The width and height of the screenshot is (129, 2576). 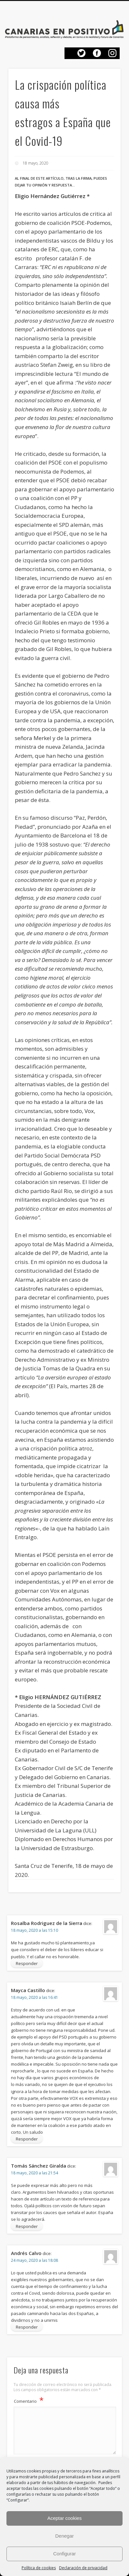 What do you see at coordinates (27, 2226) in the screenshot?
I see `Responder [Responder a Tomás Sánchez Giralda]` at bounding box center [27, 2226].